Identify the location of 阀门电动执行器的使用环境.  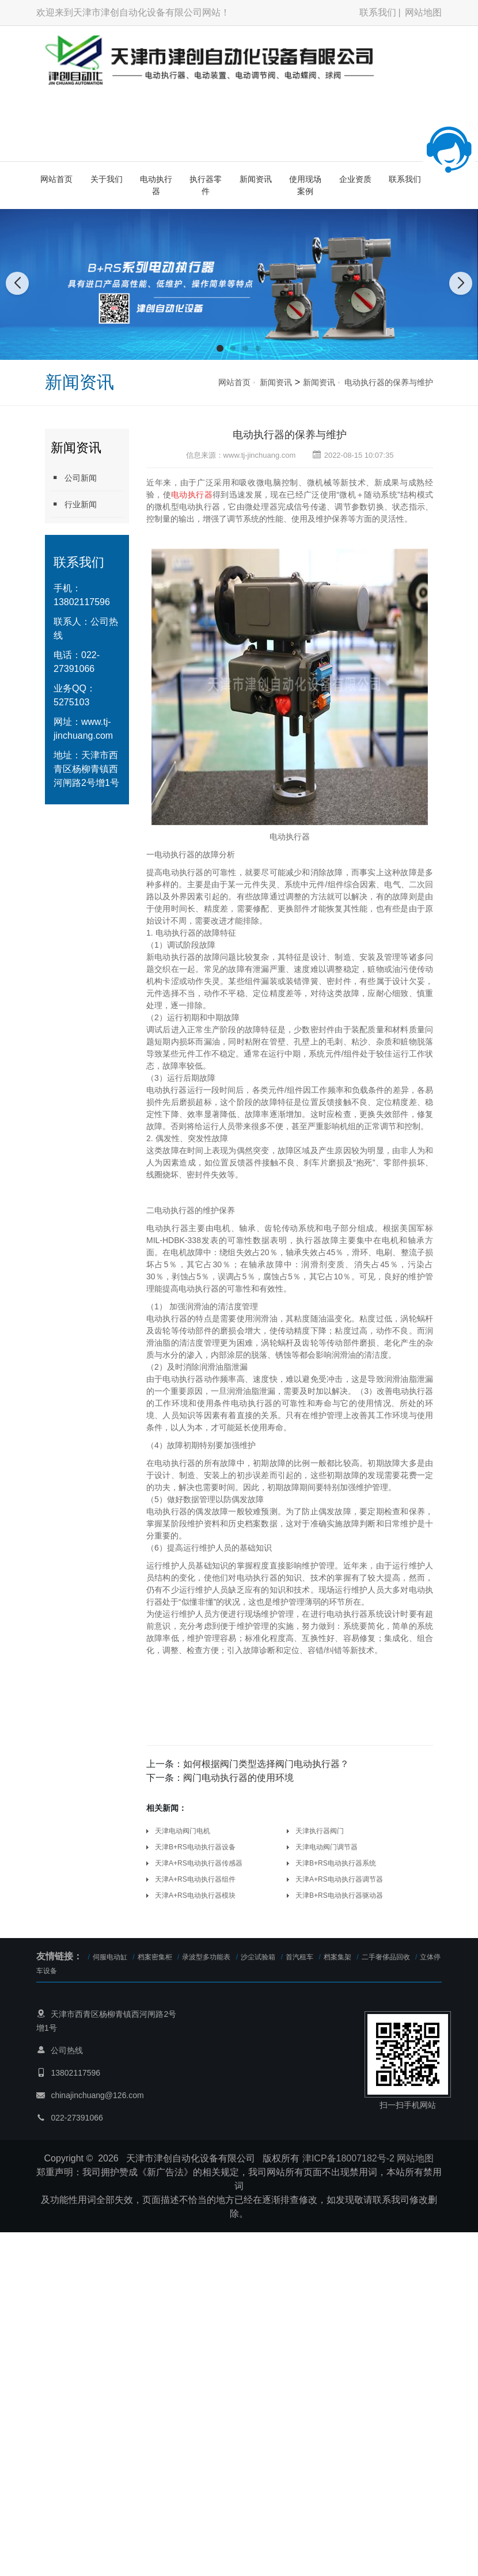
(238, 1778).